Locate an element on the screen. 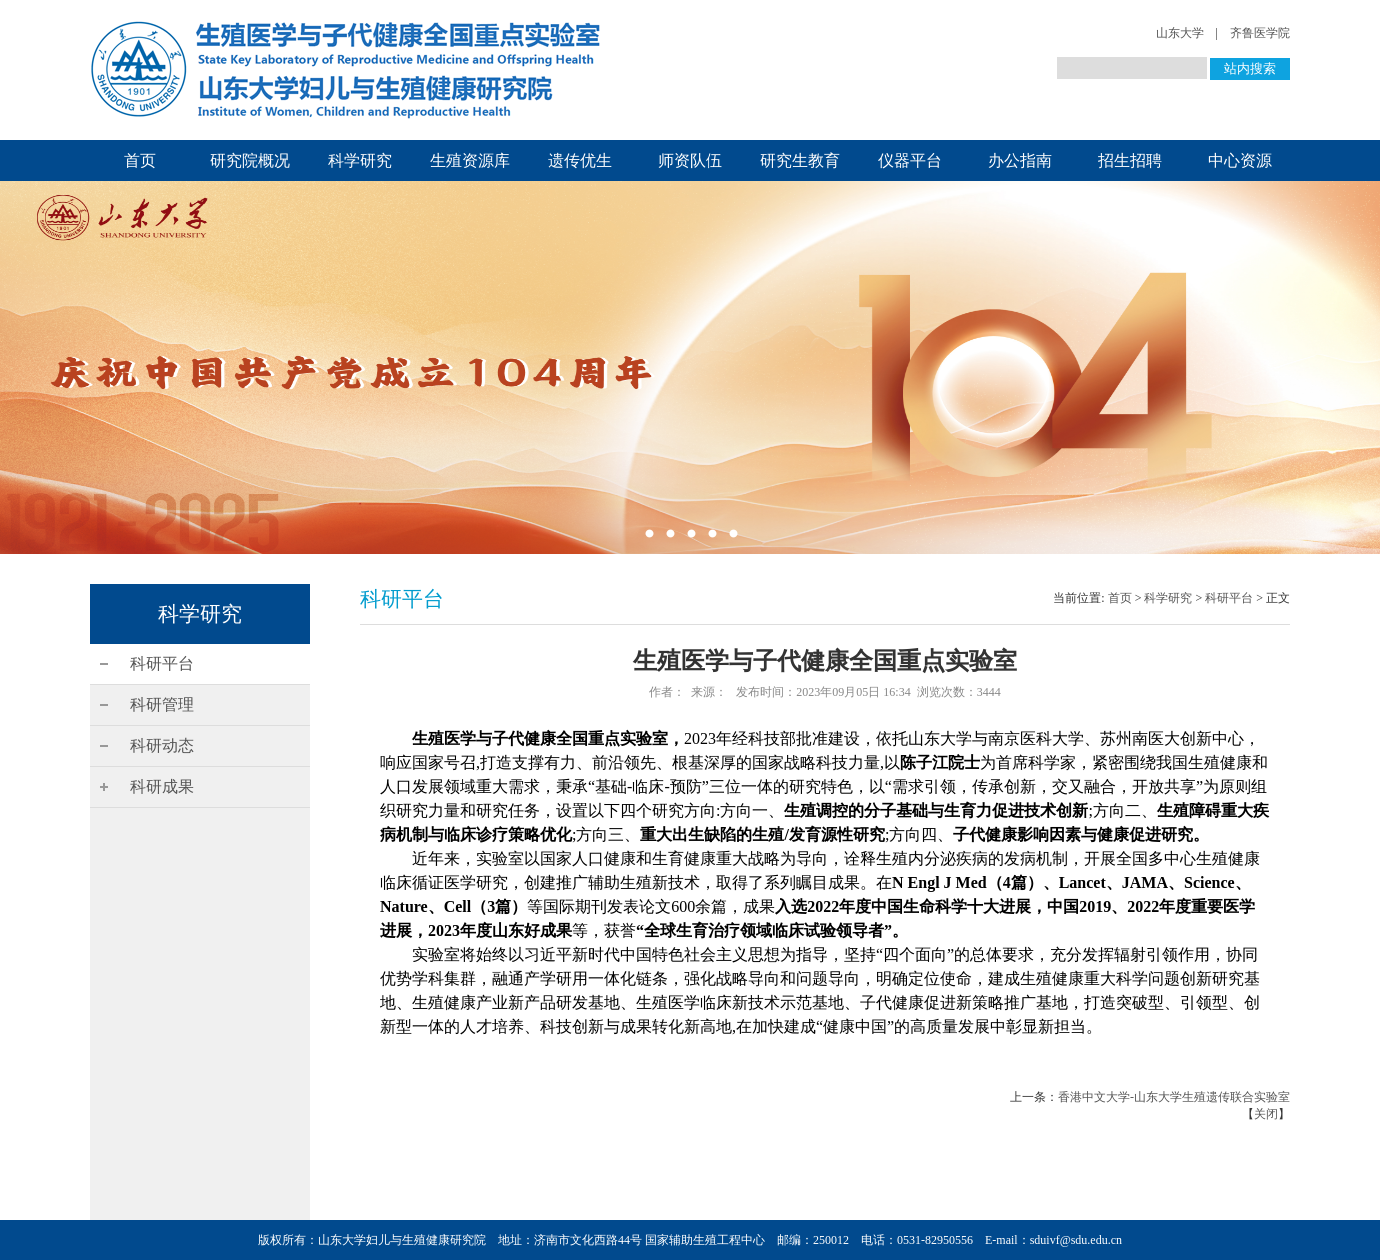  中心资源 is located at coordinates (1240, 160).